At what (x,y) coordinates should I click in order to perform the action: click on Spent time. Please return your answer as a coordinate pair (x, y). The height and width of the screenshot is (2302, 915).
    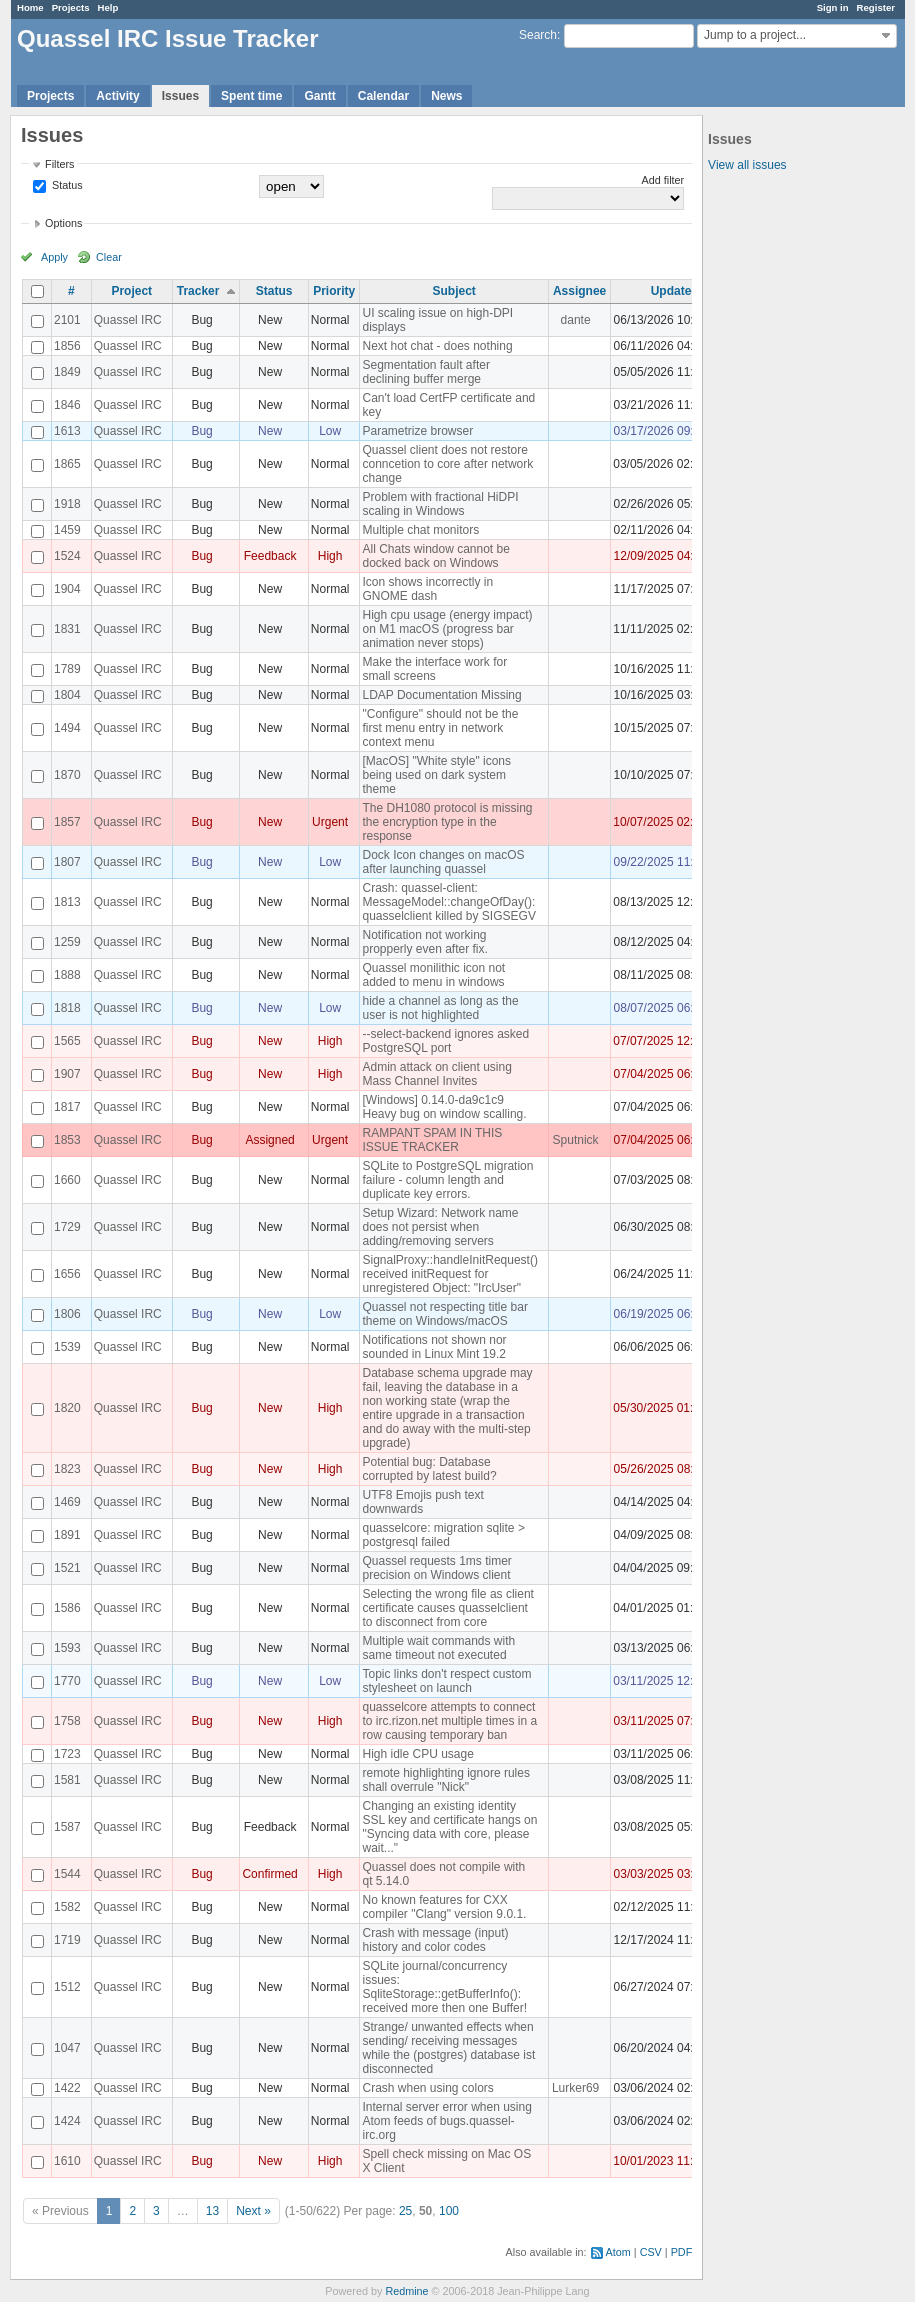
    Looking at the image, I should click on (251, 96).